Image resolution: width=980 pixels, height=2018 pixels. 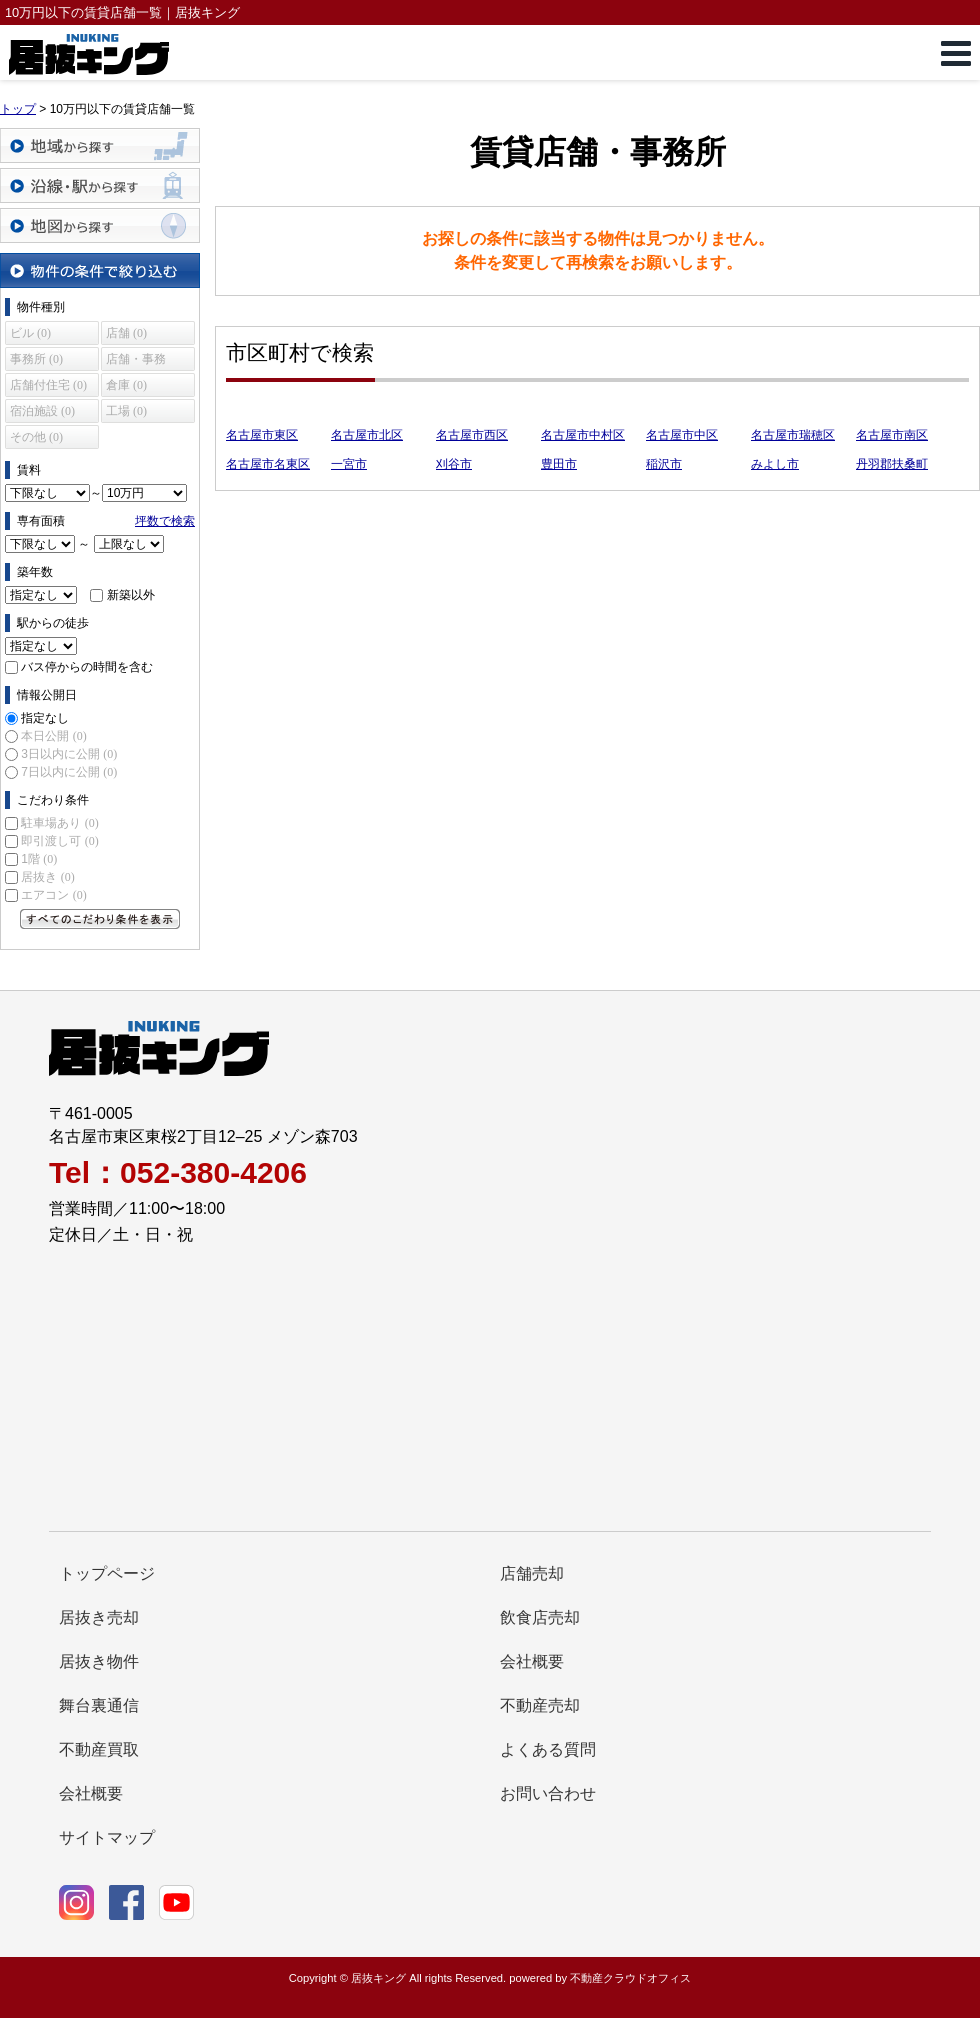 What do you see at coordinates (682, 435) in the screenshot?
I see `名古屋市中区` at bounding box center [682, 435].